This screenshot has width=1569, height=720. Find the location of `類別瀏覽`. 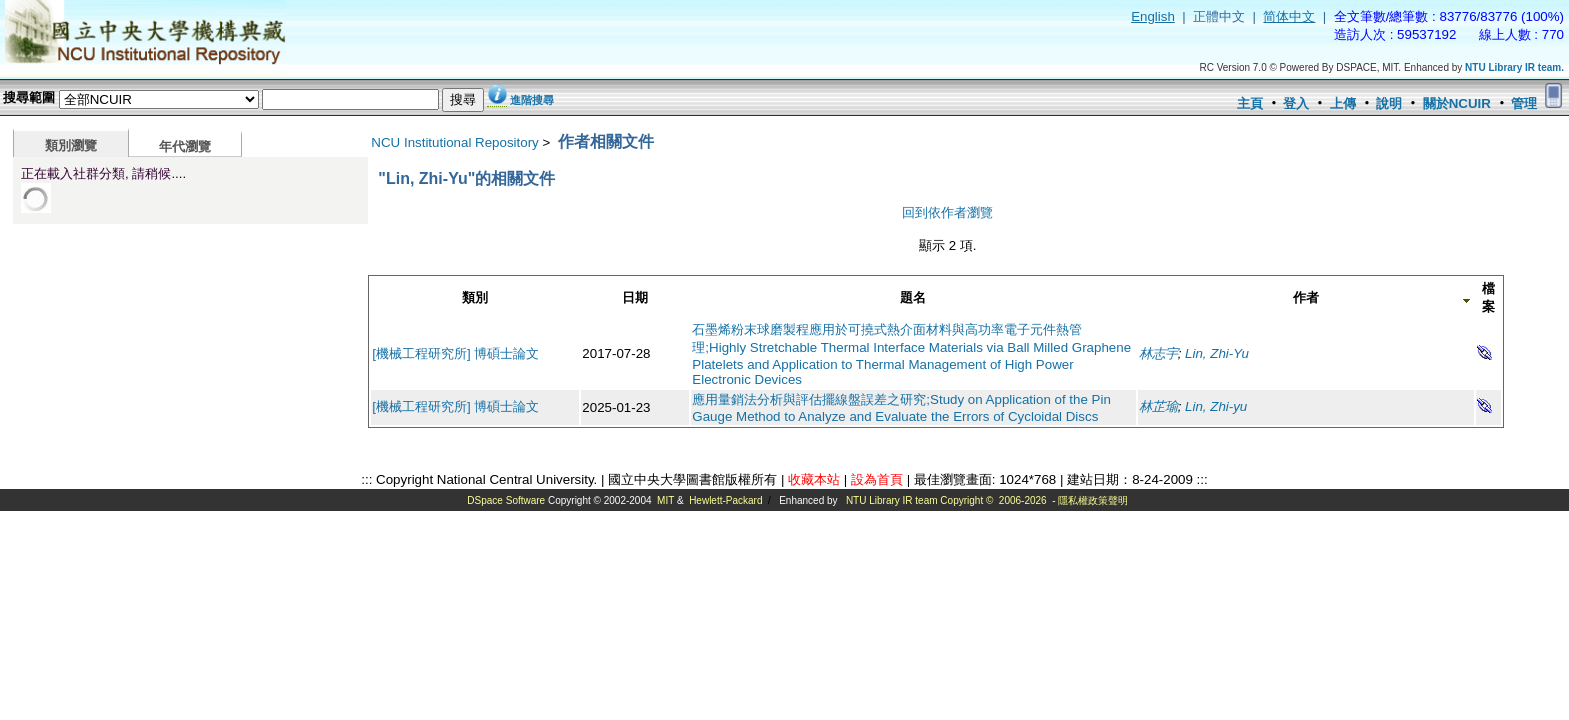

類別瀏覽 is located at coordinates (71, 145).